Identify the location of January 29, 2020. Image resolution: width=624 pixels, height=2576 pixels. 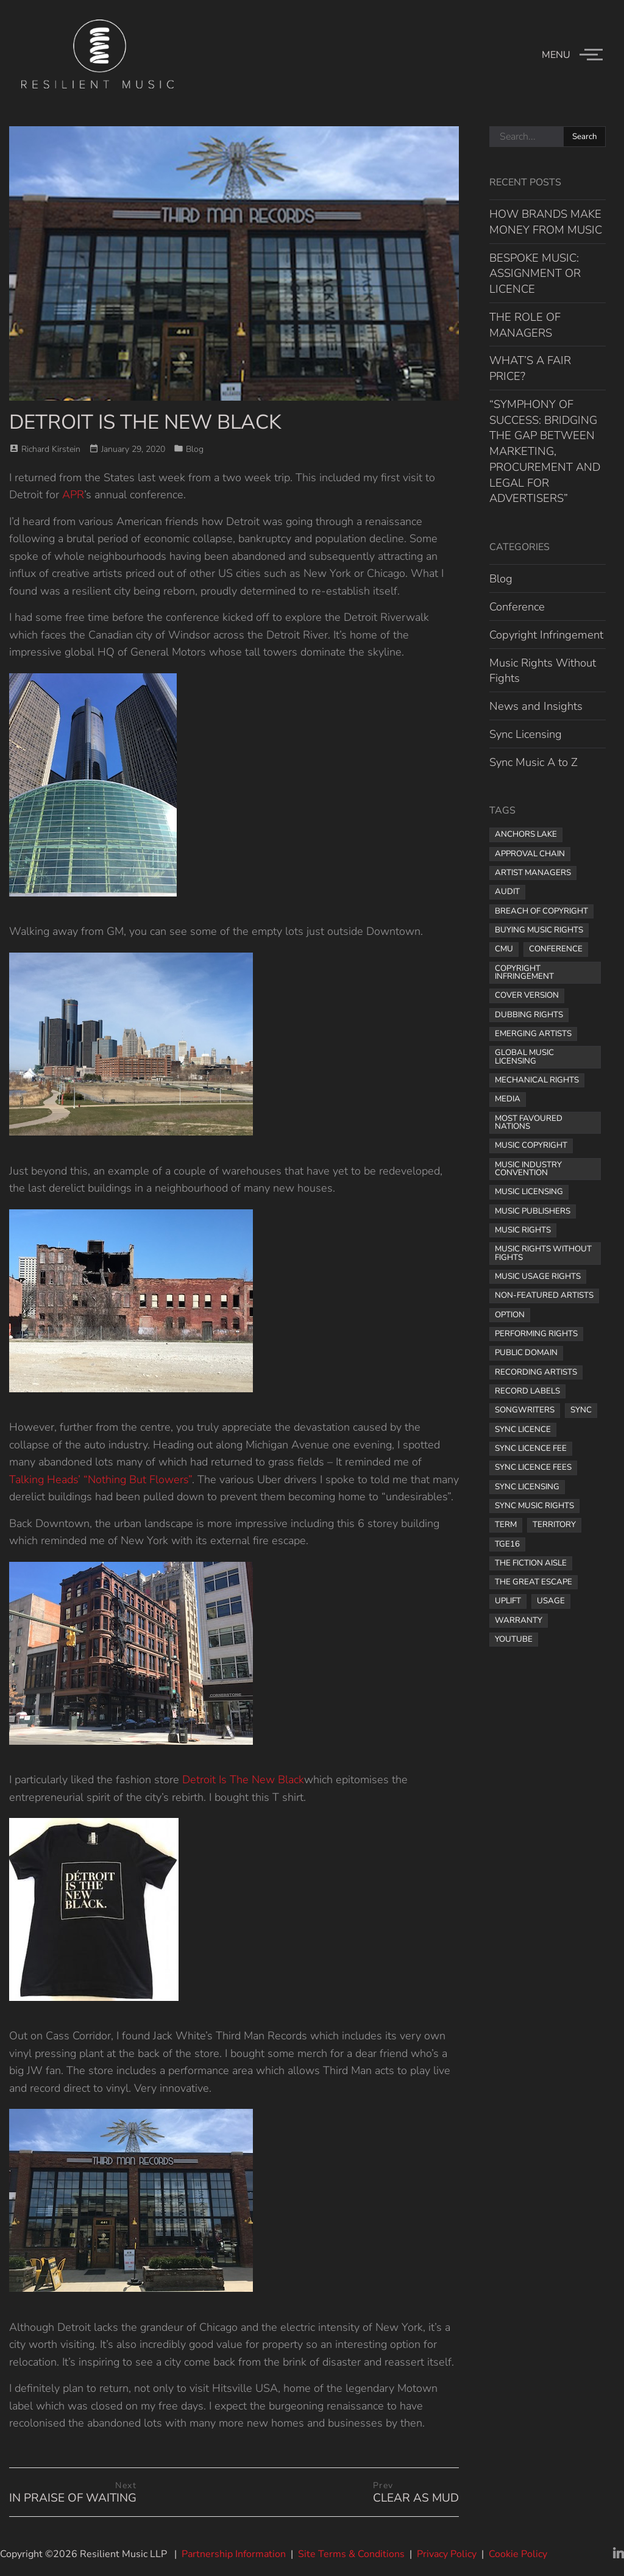
(133, 449).